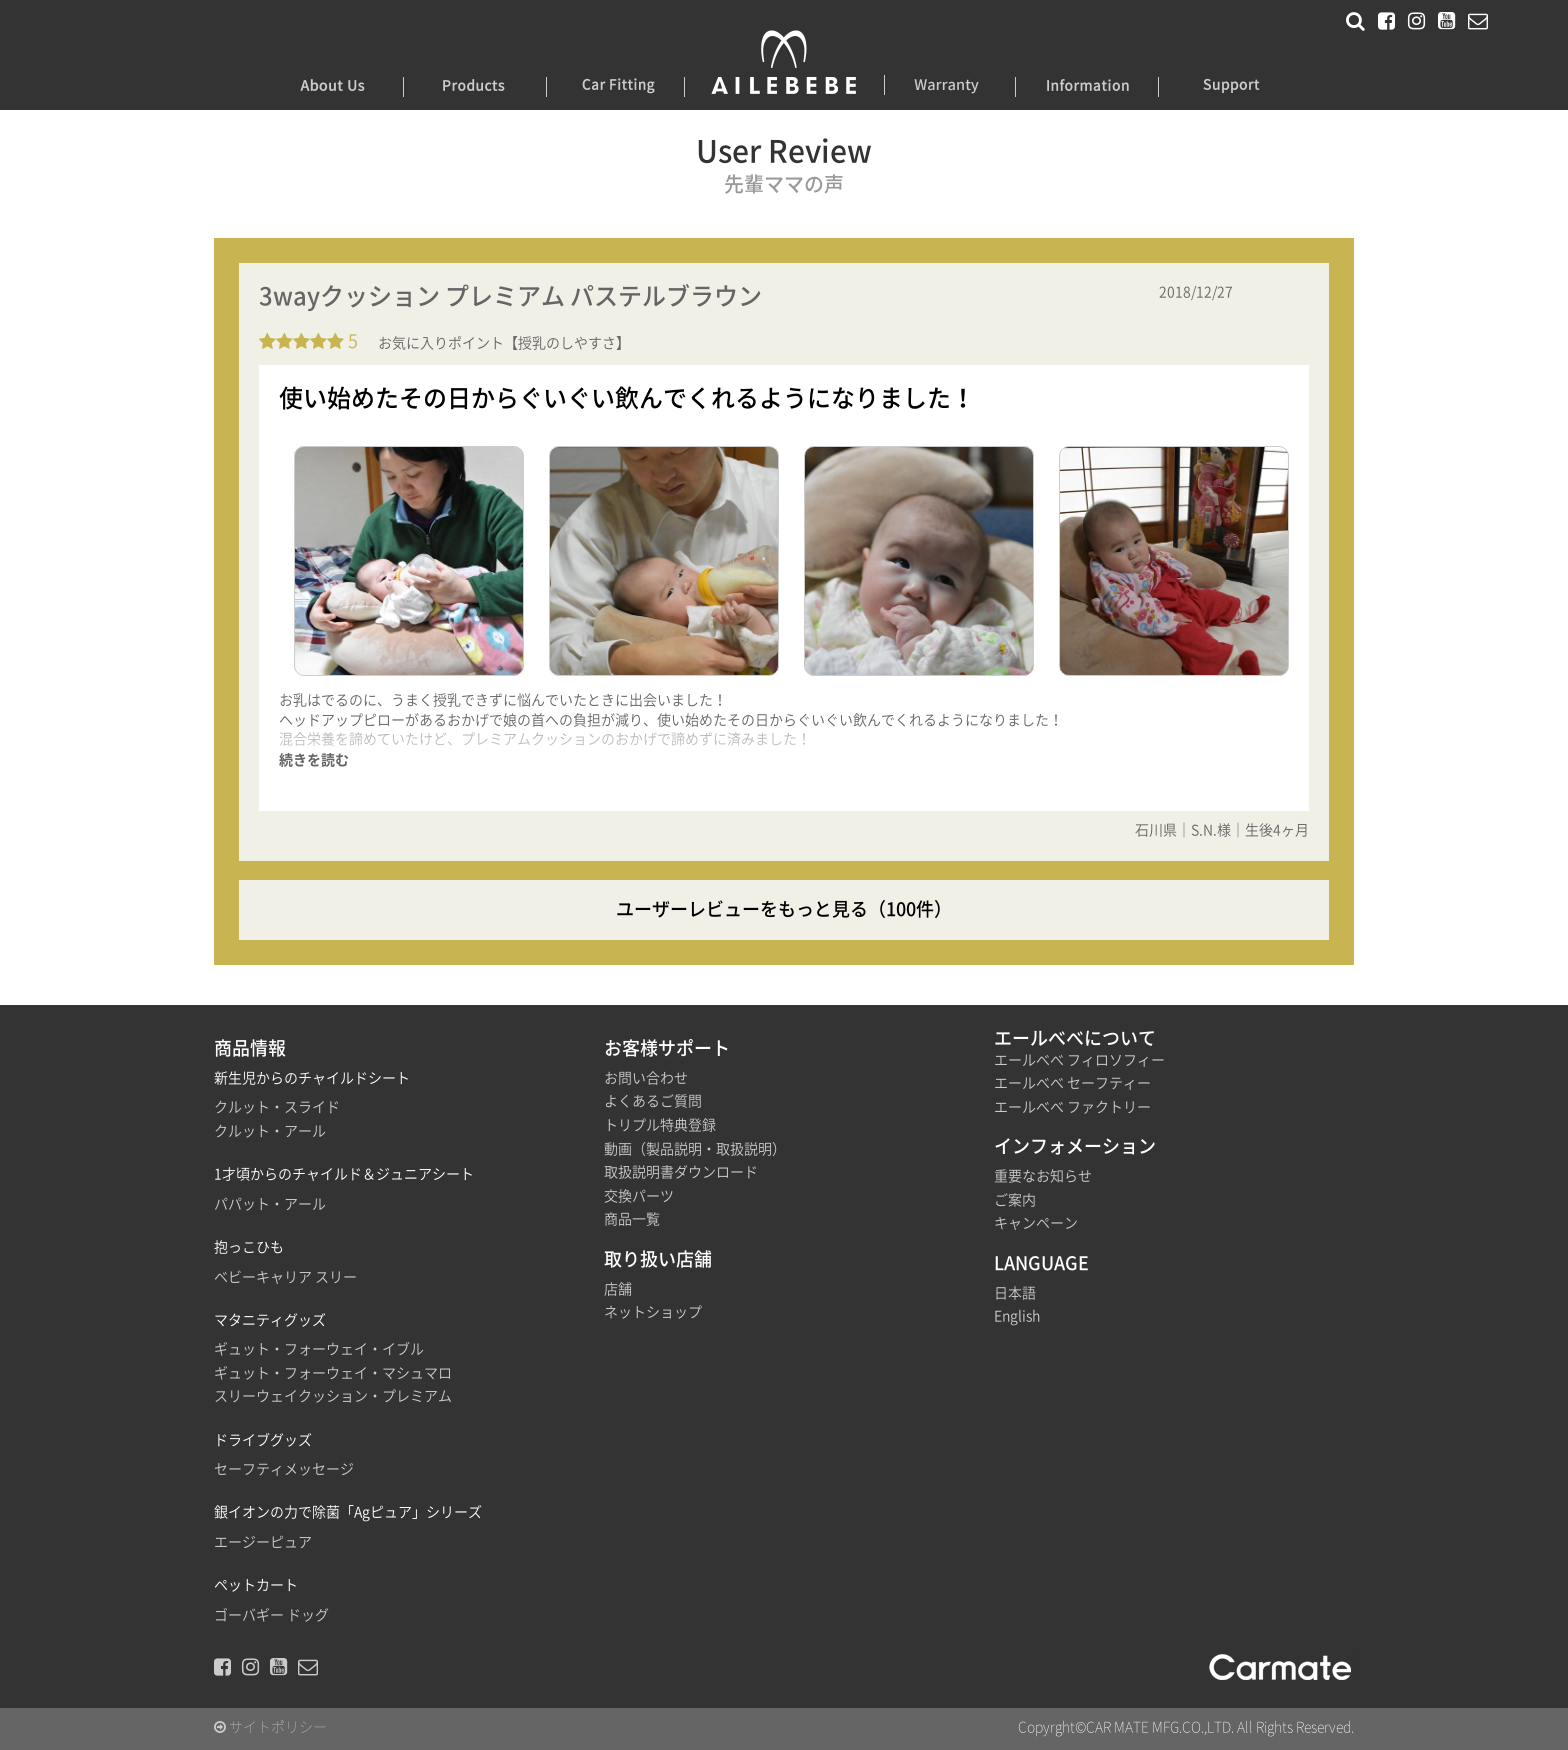 The image size is (1568, 1750). What do you see at coordinates (271, 1615) in the screenshot?
I see `ゴーバギー ドッグ` at bounding box center [271, 1615].